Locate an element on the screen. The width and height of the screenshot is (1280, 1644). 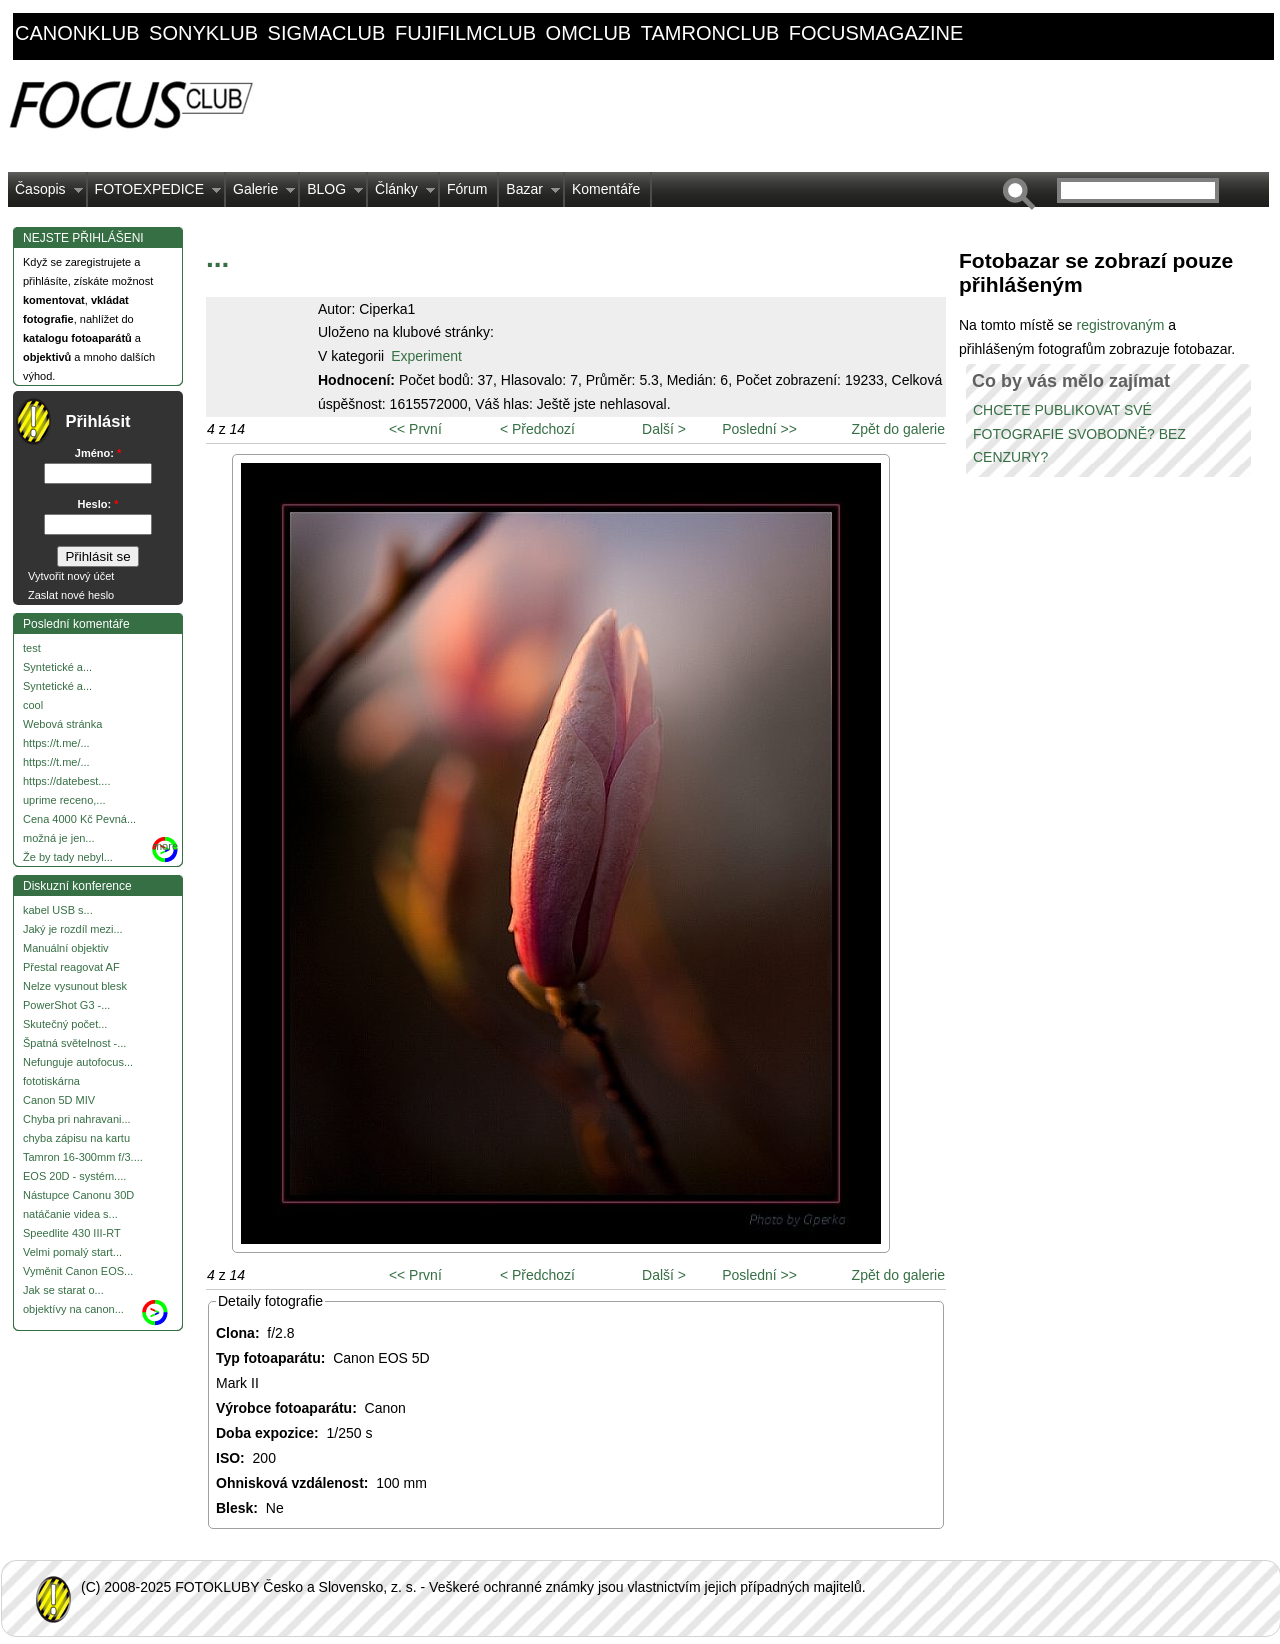
focusmagazine is located at coordinates (876, 33).